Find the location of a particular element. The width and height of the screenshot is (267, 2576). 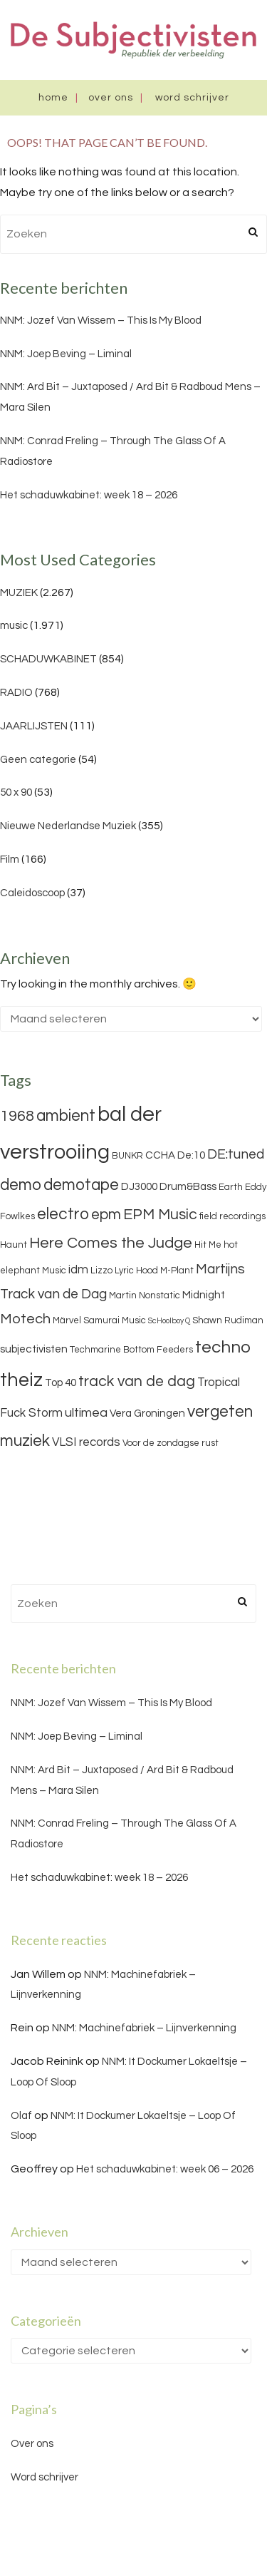

ScHoolboy Q [ScHoolboy Q (2 items)] is located at coordinates (169, 1321).